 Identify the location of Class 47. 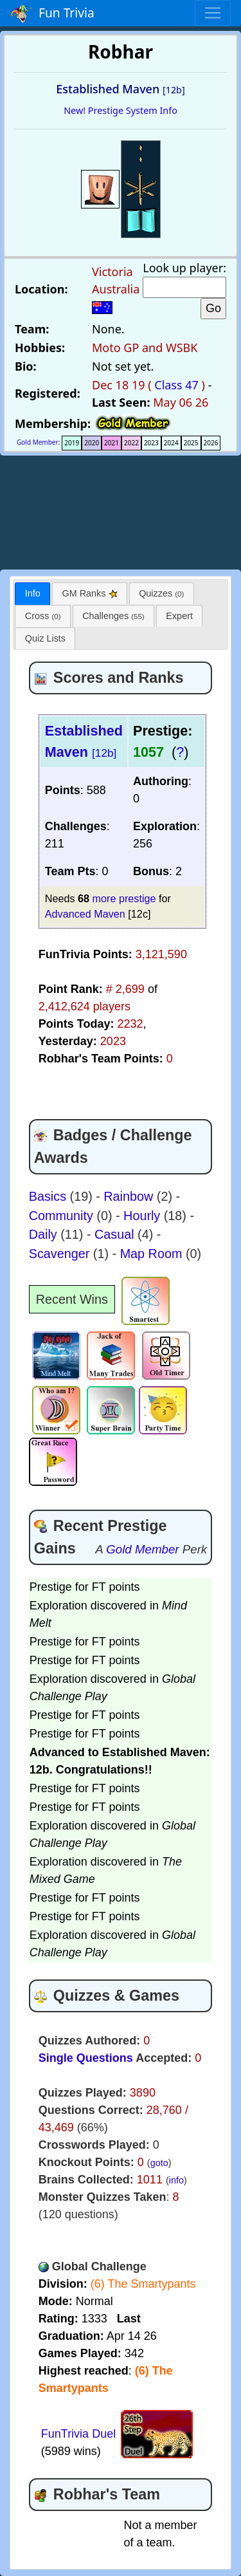
(176, 385).